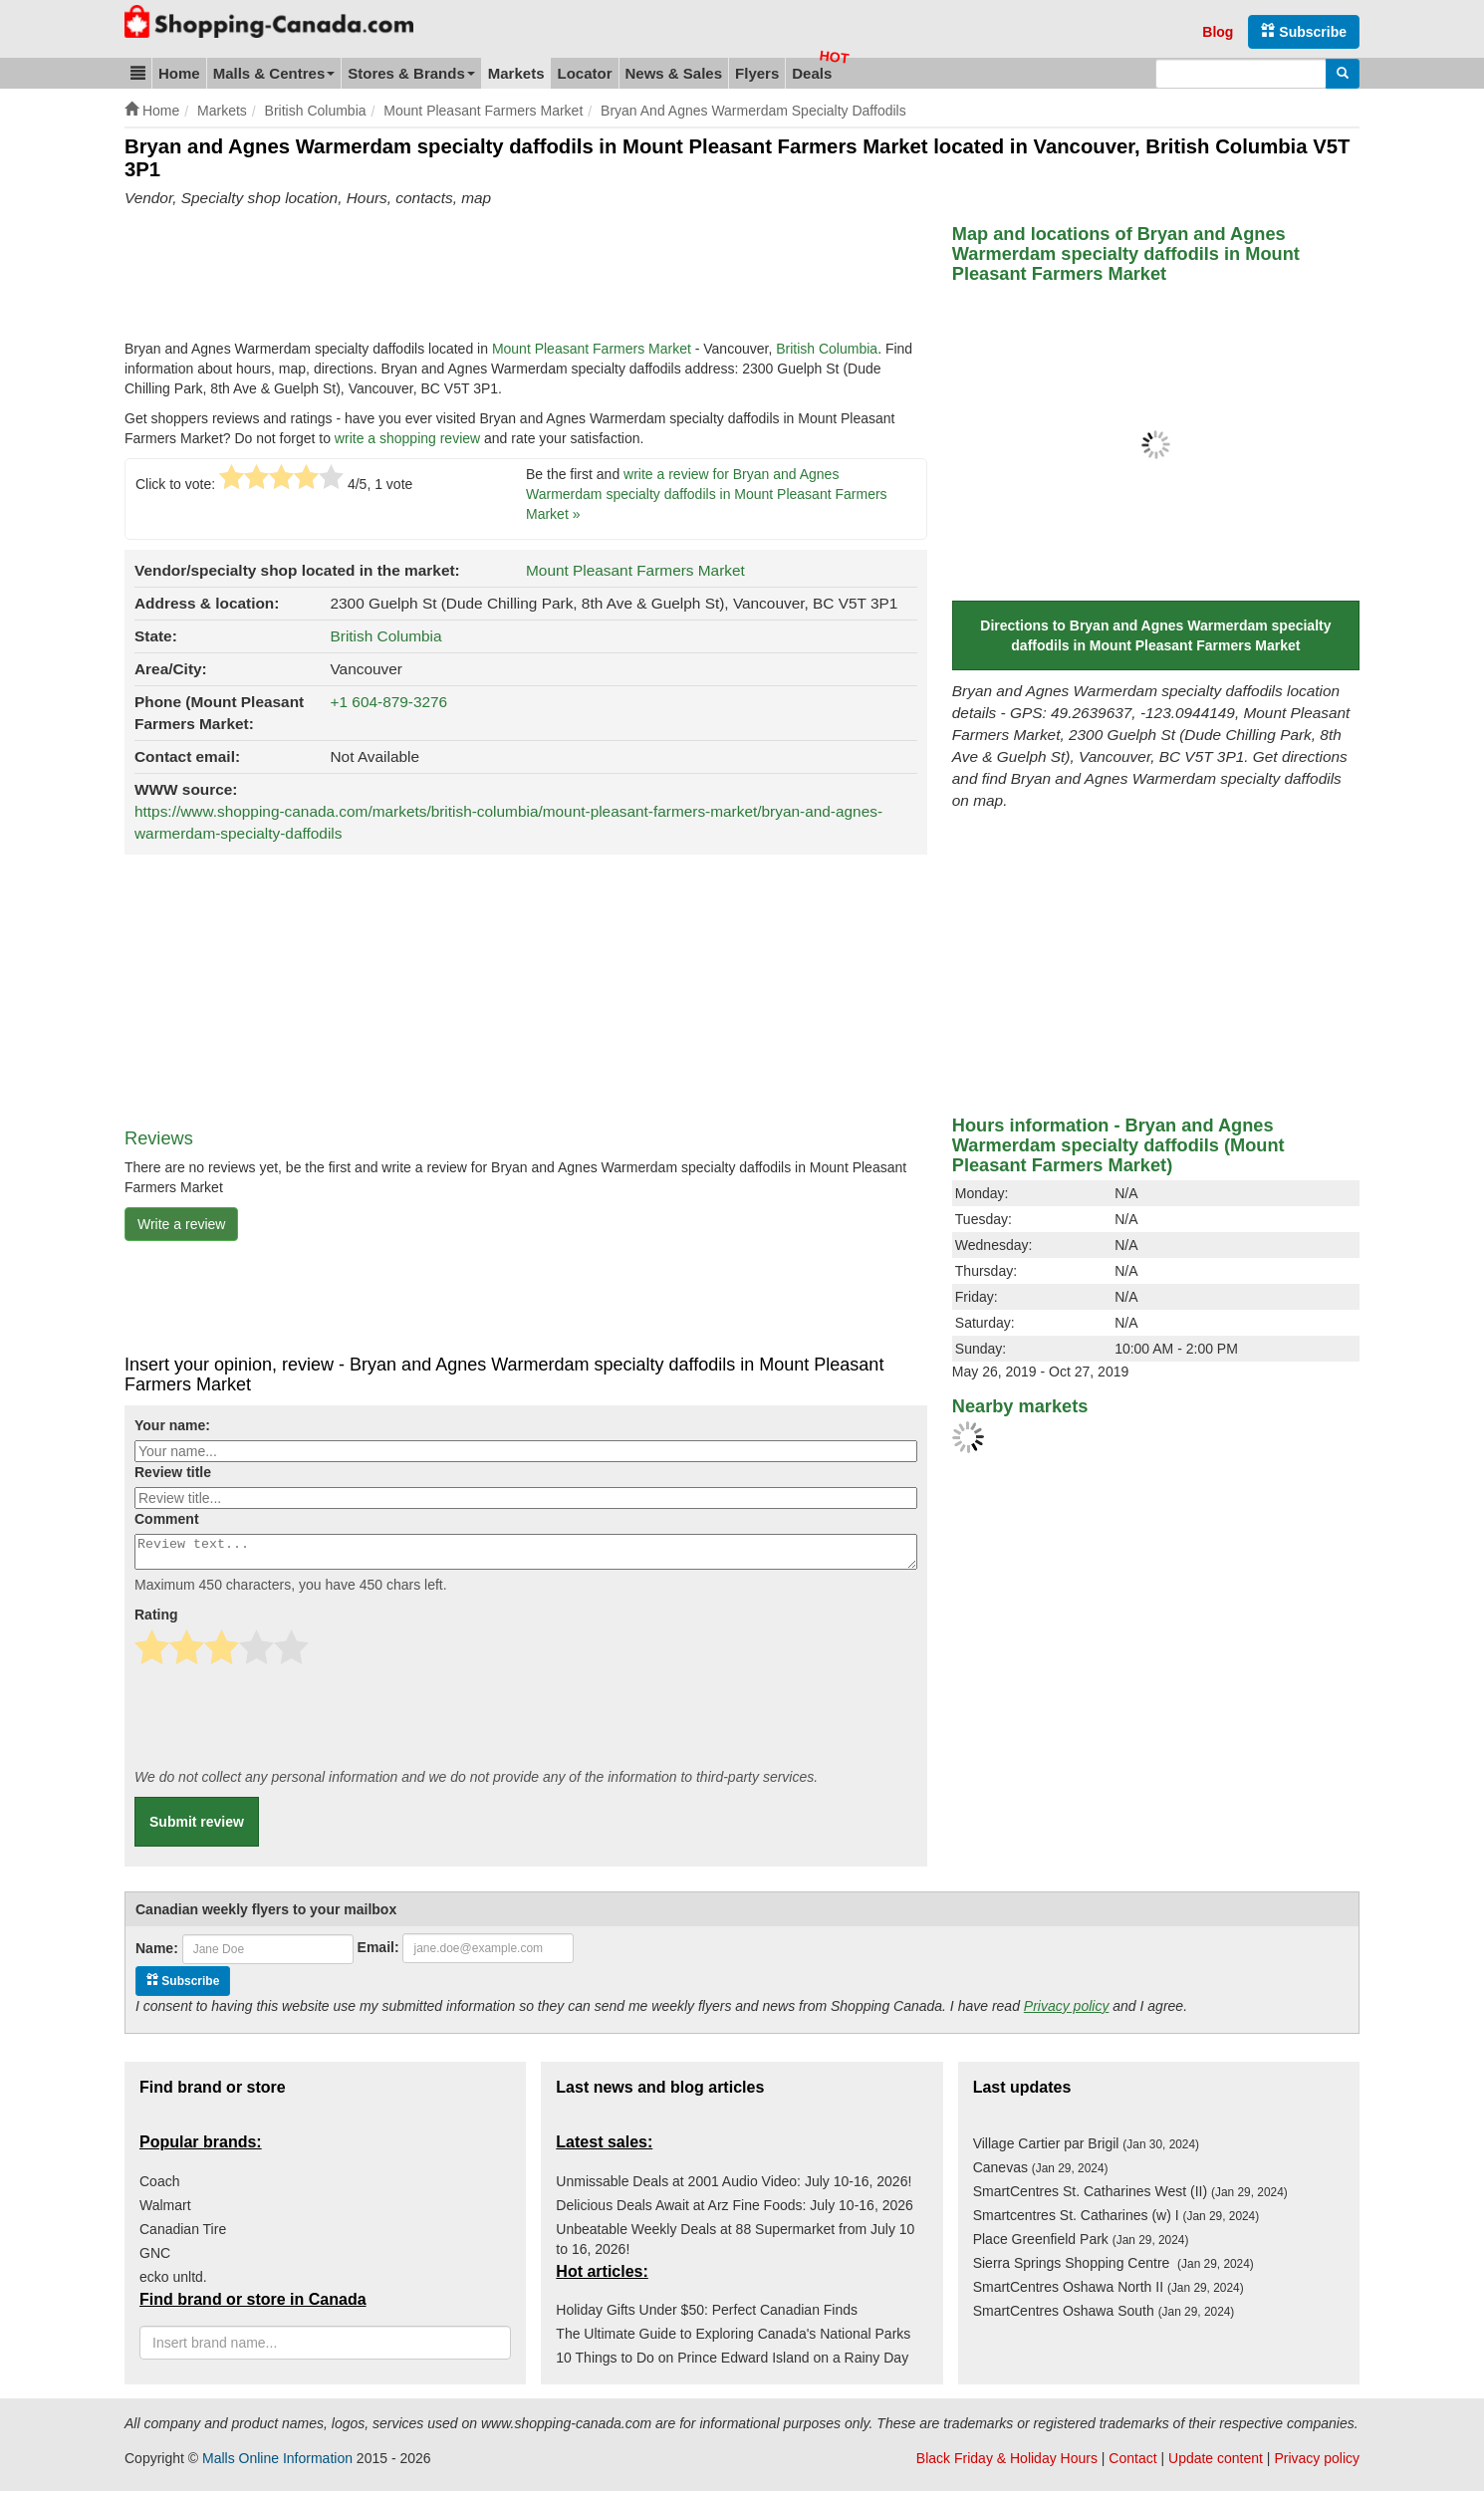  I want to click on Review title, so click(172, 1472).